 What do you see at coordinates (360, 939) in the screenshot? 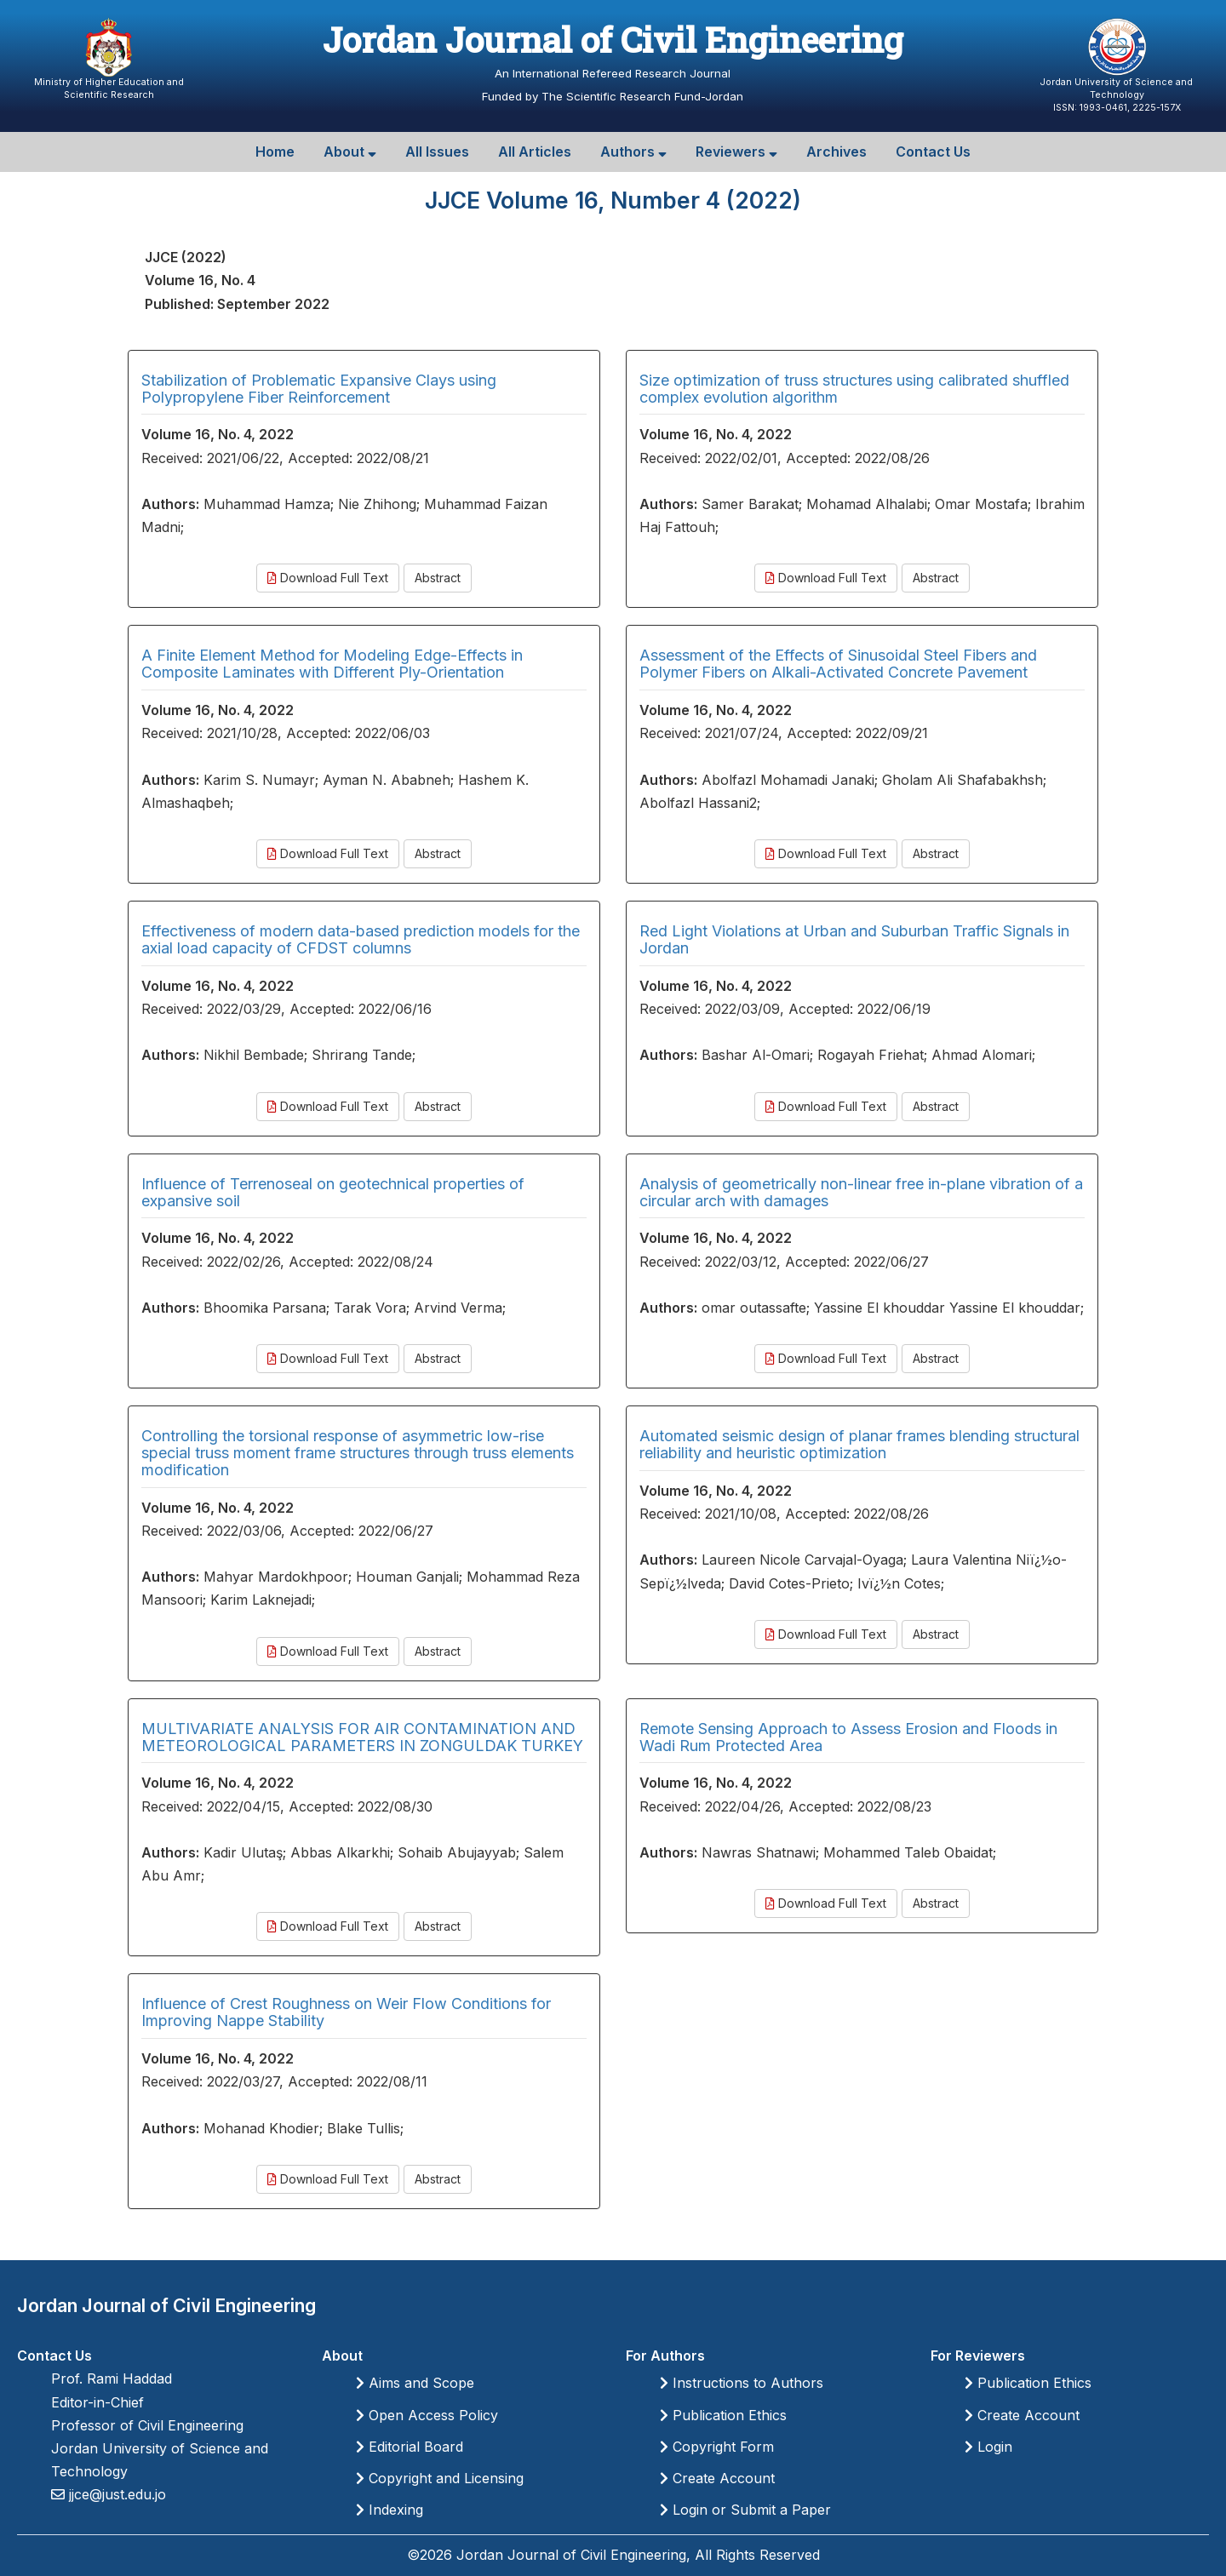
I see `Effectiveness of modern data-based prediction models for the axial load capacity of CFDST columns` at bounding box center [360, 939].